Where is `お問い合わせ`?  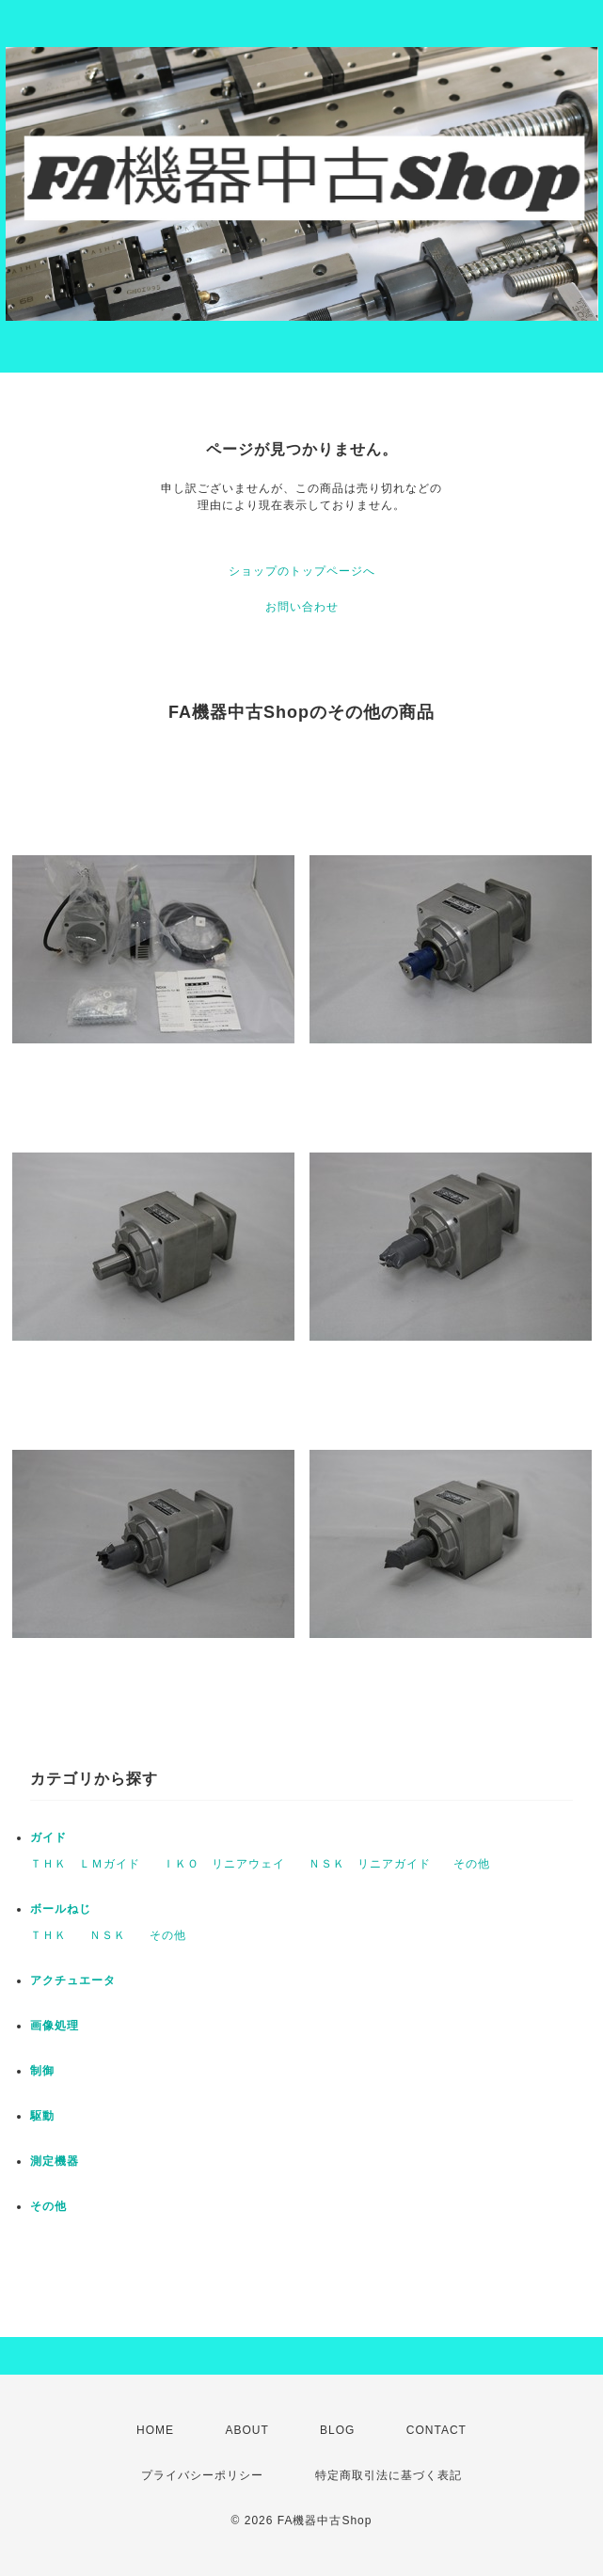
お問い合わせ is located at coordinates (302, 606).